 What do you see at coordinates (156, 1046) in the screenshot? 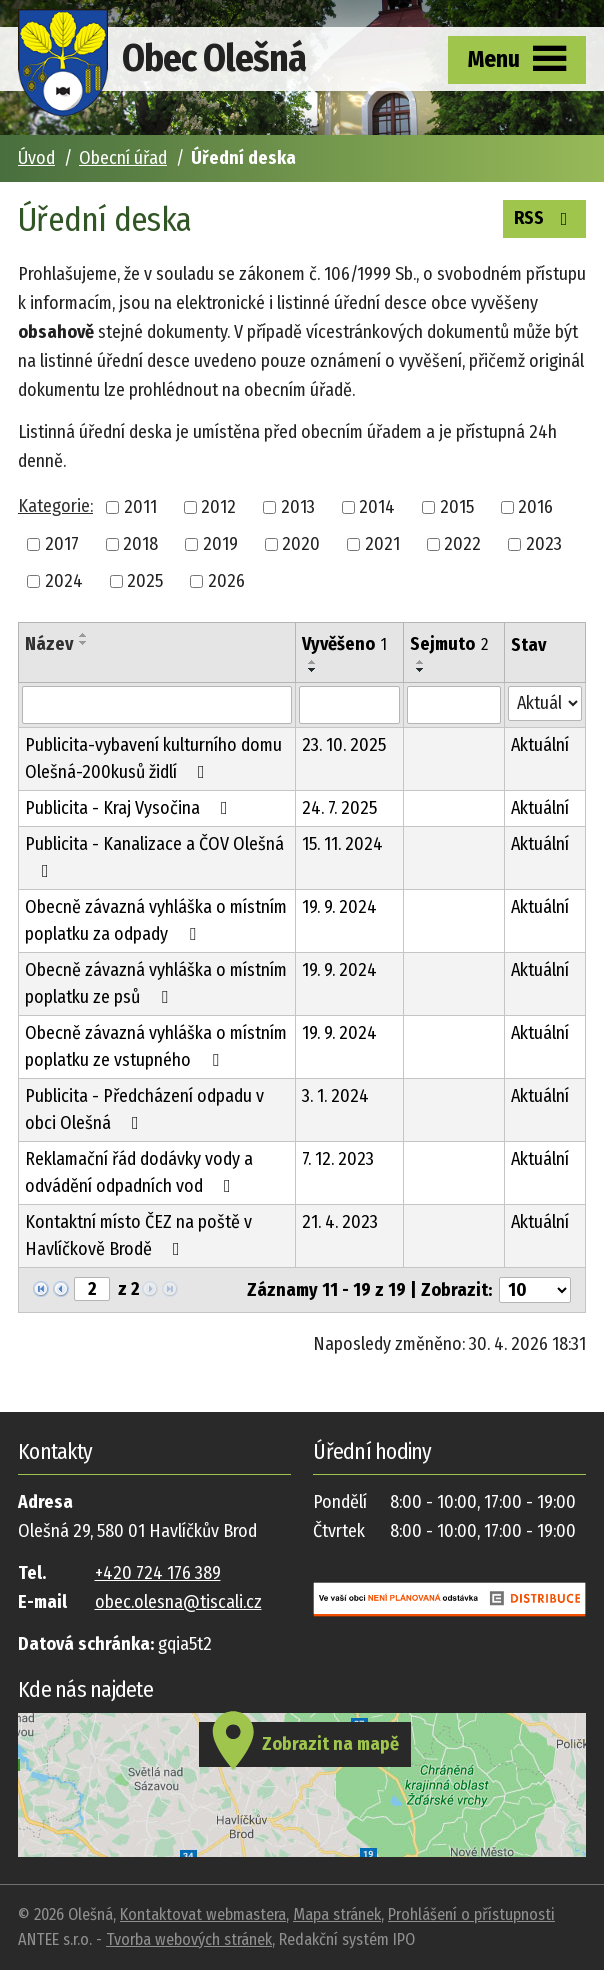
I see `Obecně závazná vyhláška o místním poplatku ze vstupného` at bounding box center [156, 1046].